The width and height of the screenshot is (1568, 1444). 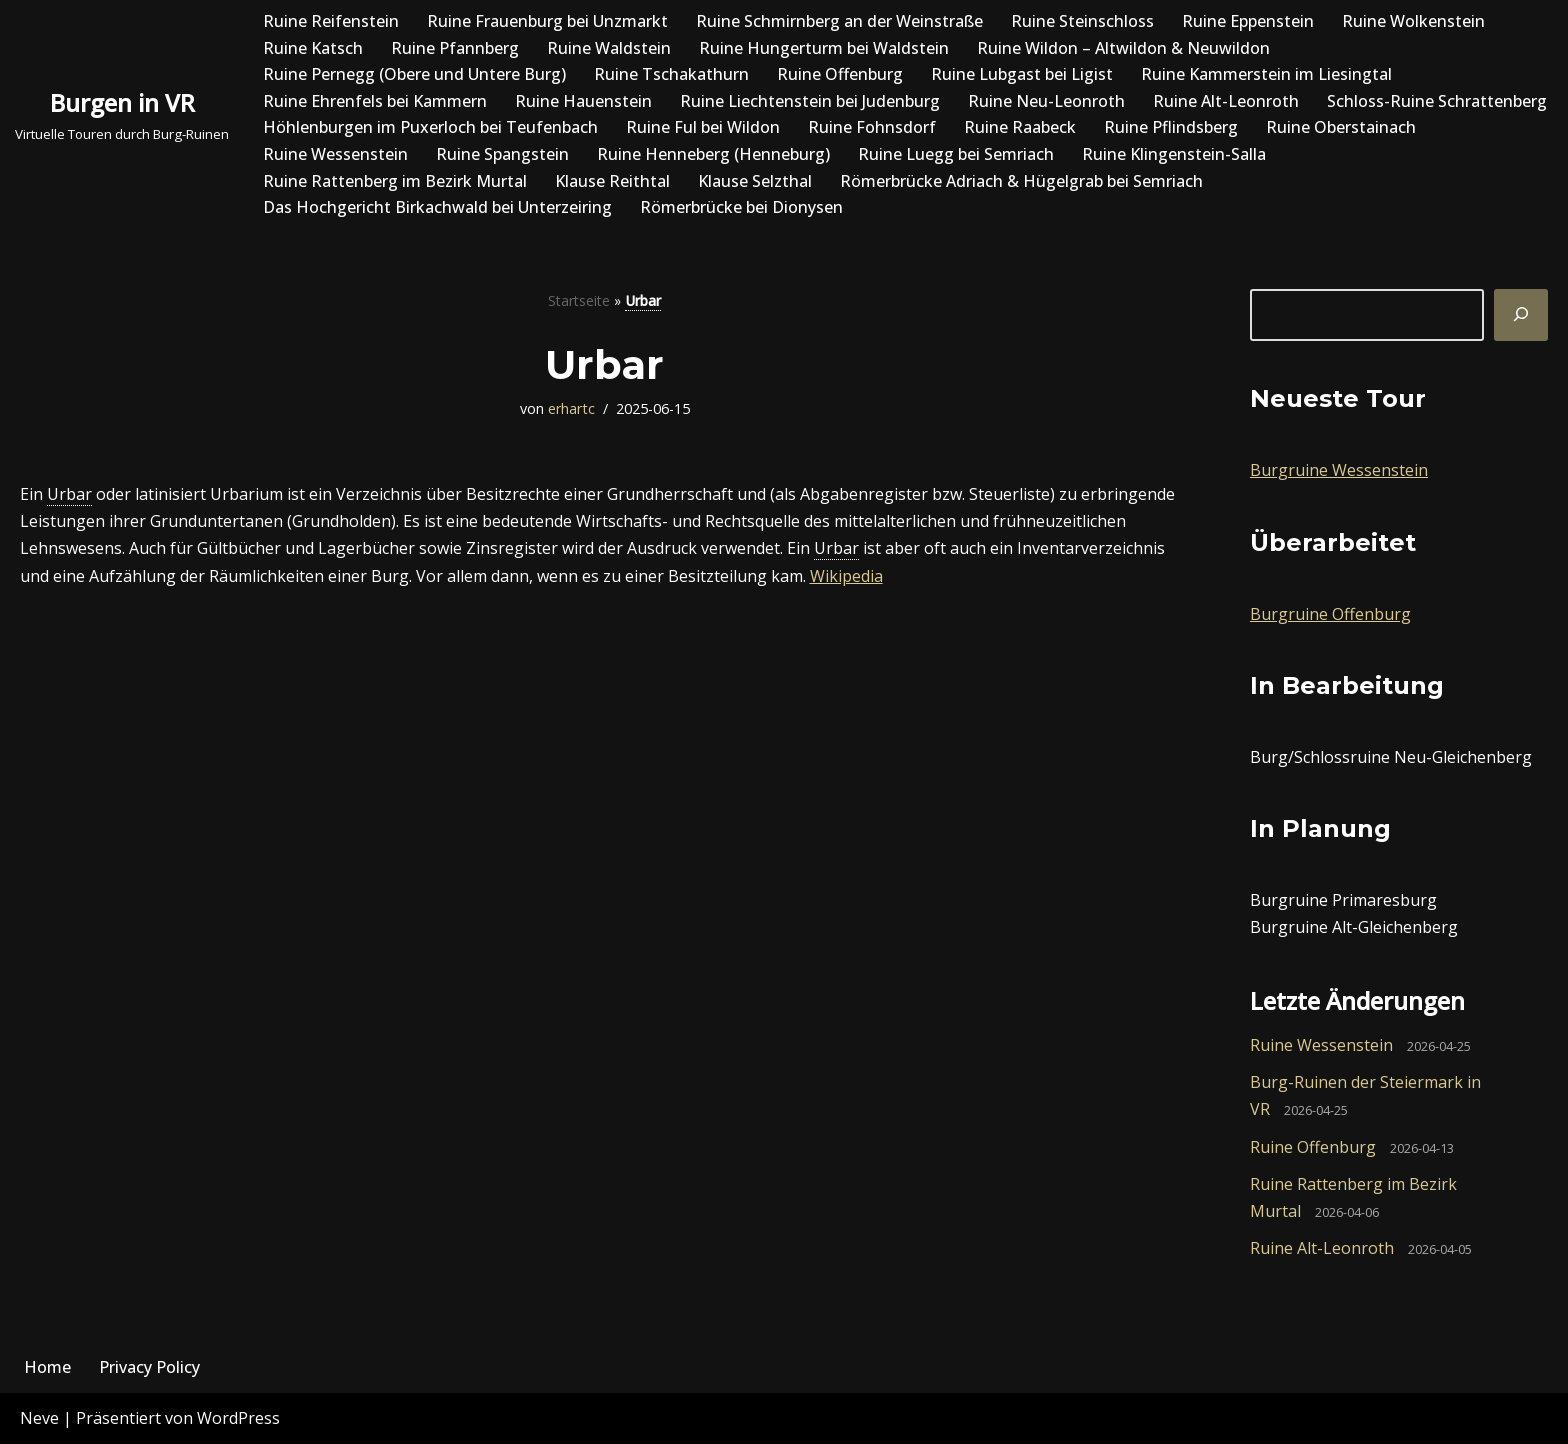 What do you see at coordinates (612, 181) in the screenshot?
I see `Klause Reithtal` at bounding box center [612, 181].